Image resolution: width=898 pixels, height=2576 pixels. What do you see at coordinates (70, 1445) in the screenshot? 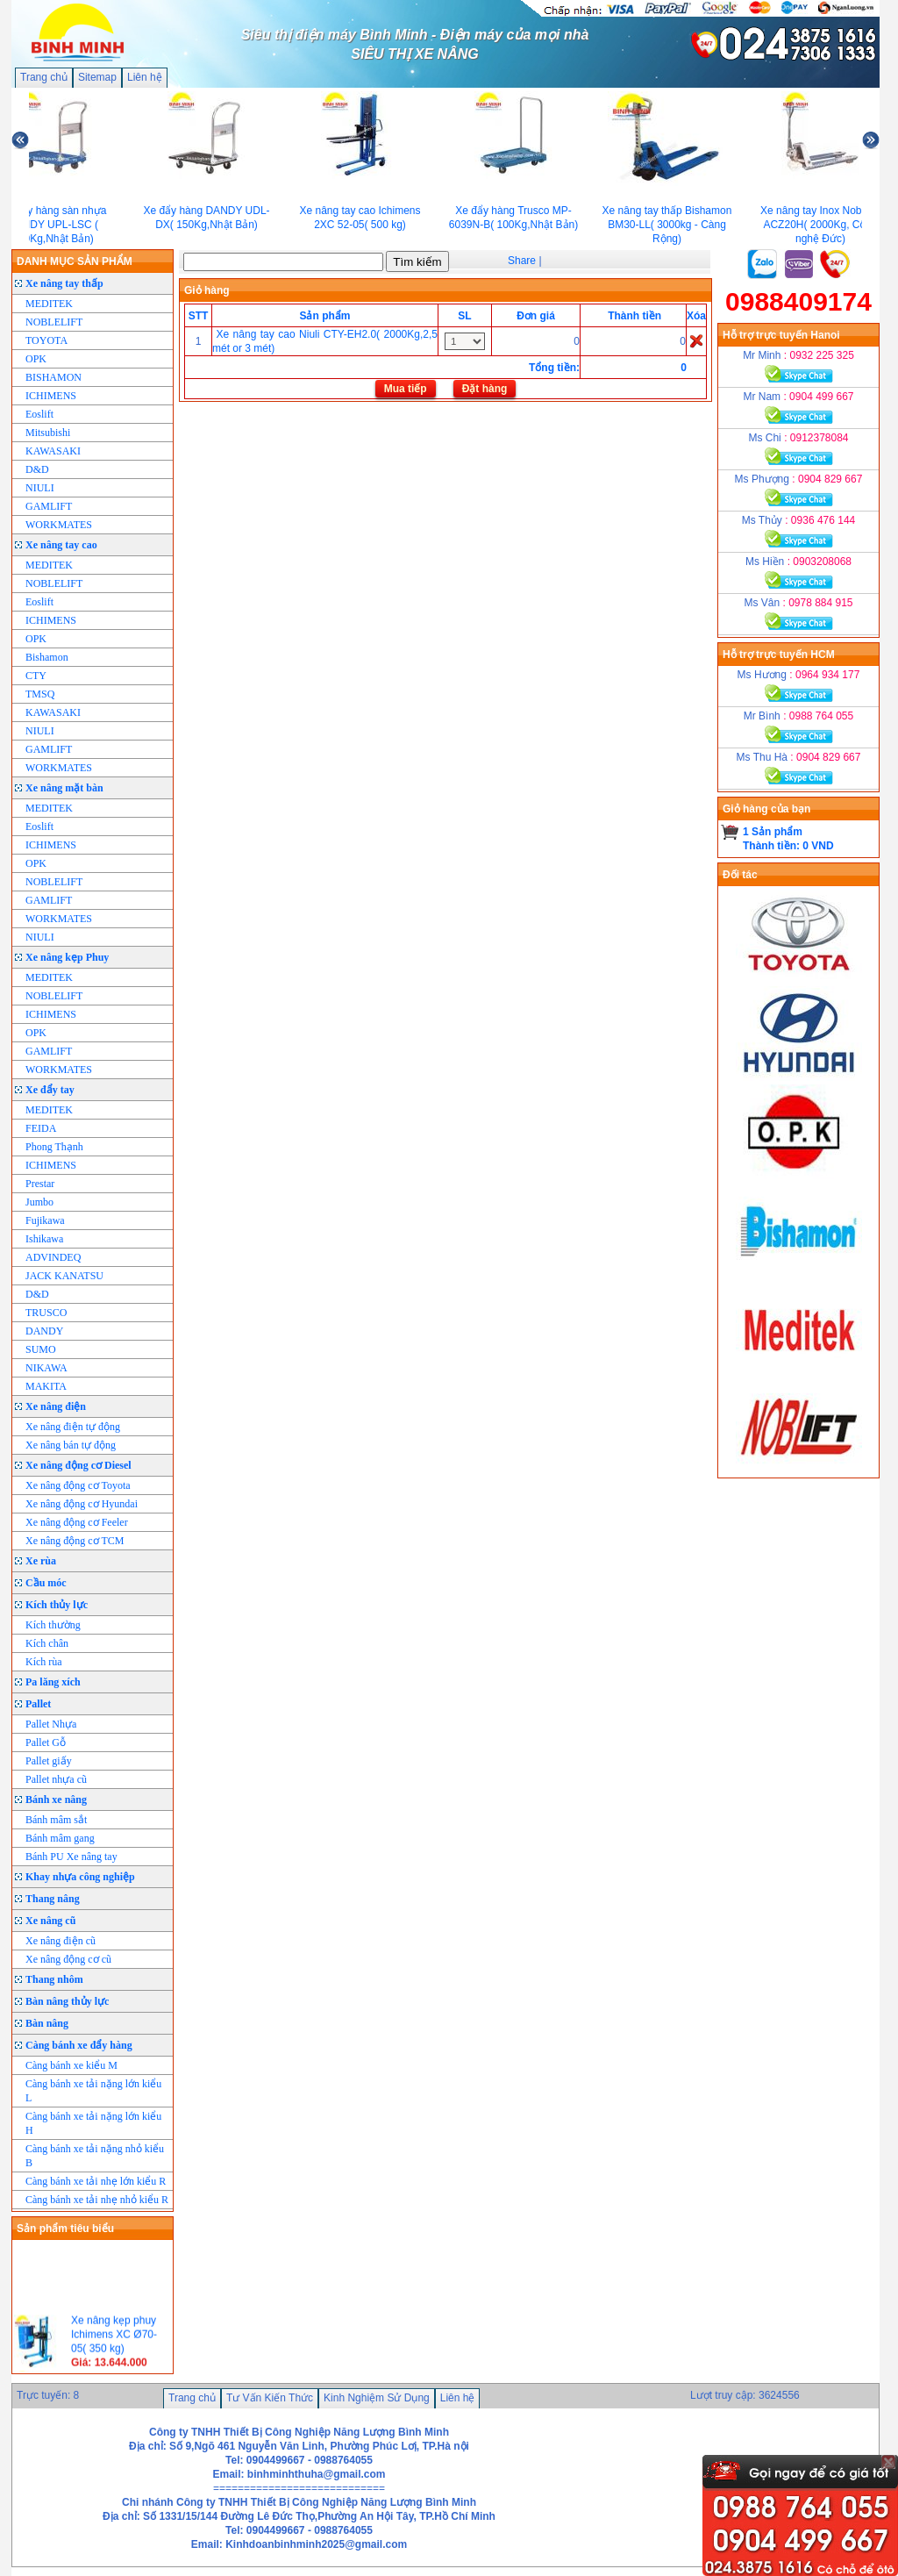
I see `Xe nâng bán tự động` at bounding box center [70, 1445].